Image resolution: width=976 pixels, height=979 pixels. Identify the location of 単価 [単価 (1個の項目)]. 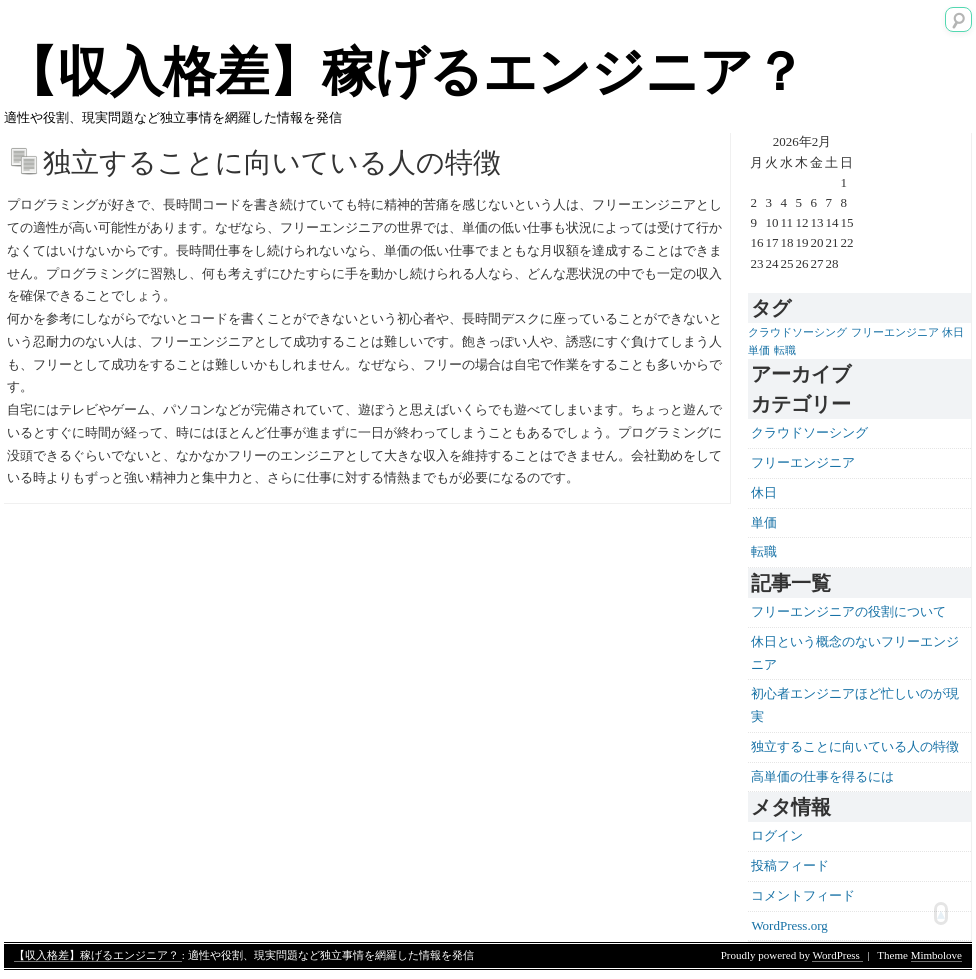
(759, 350).